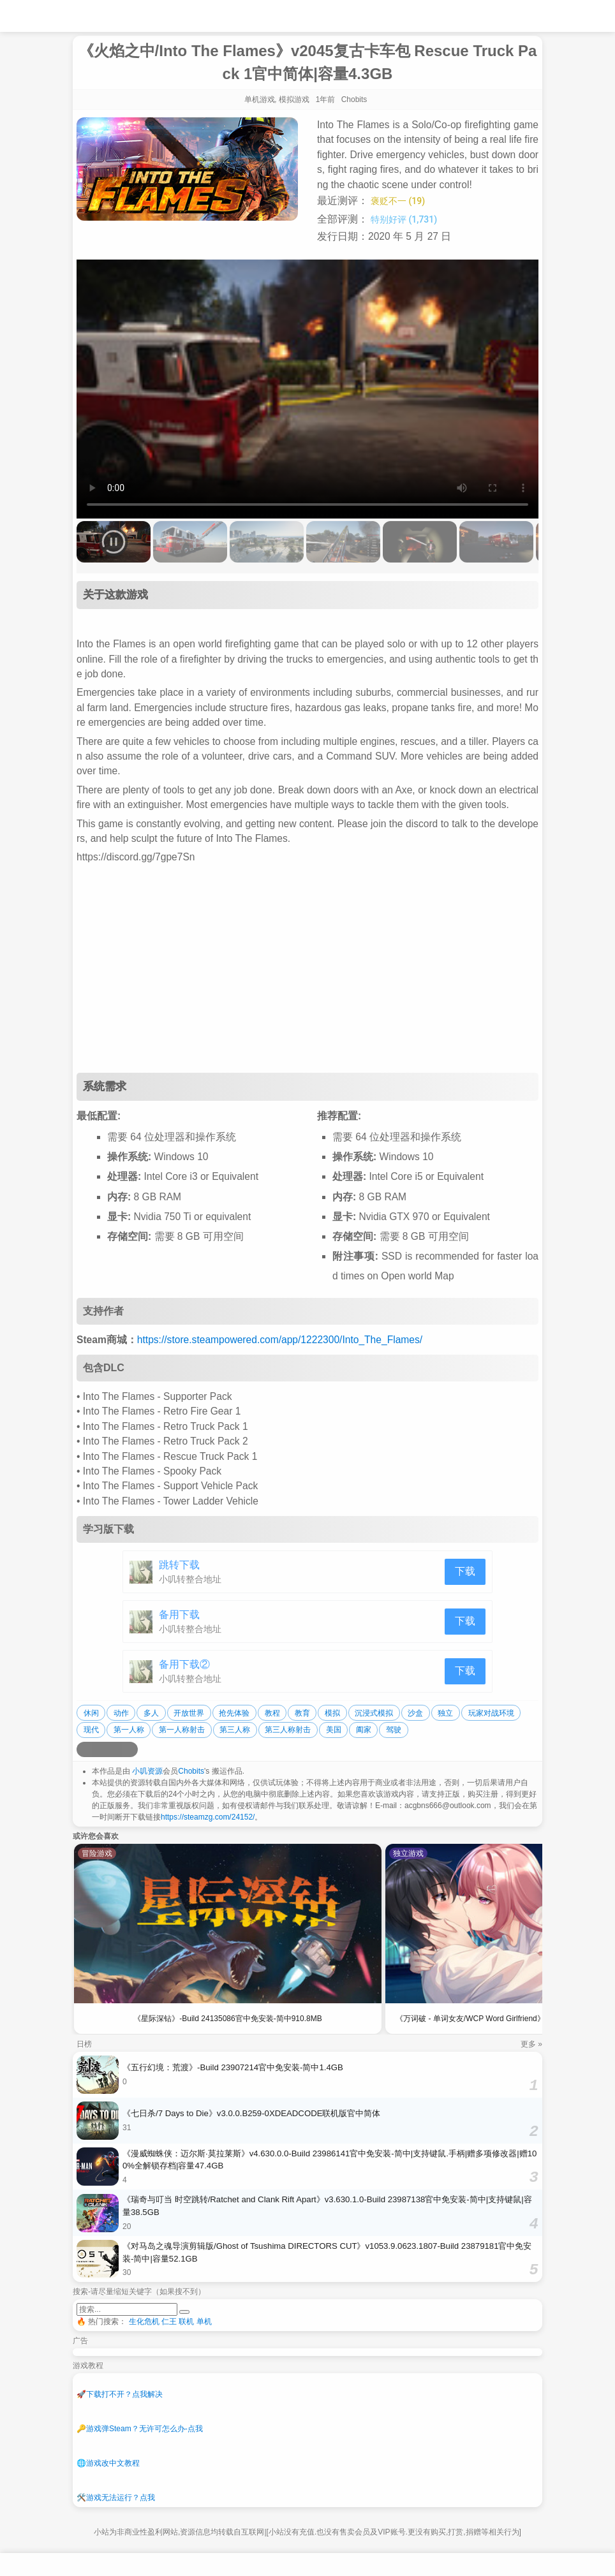 The image size is (615, 2576). I want to click on https://steamzg.com/24152/, so click(208, 1817).